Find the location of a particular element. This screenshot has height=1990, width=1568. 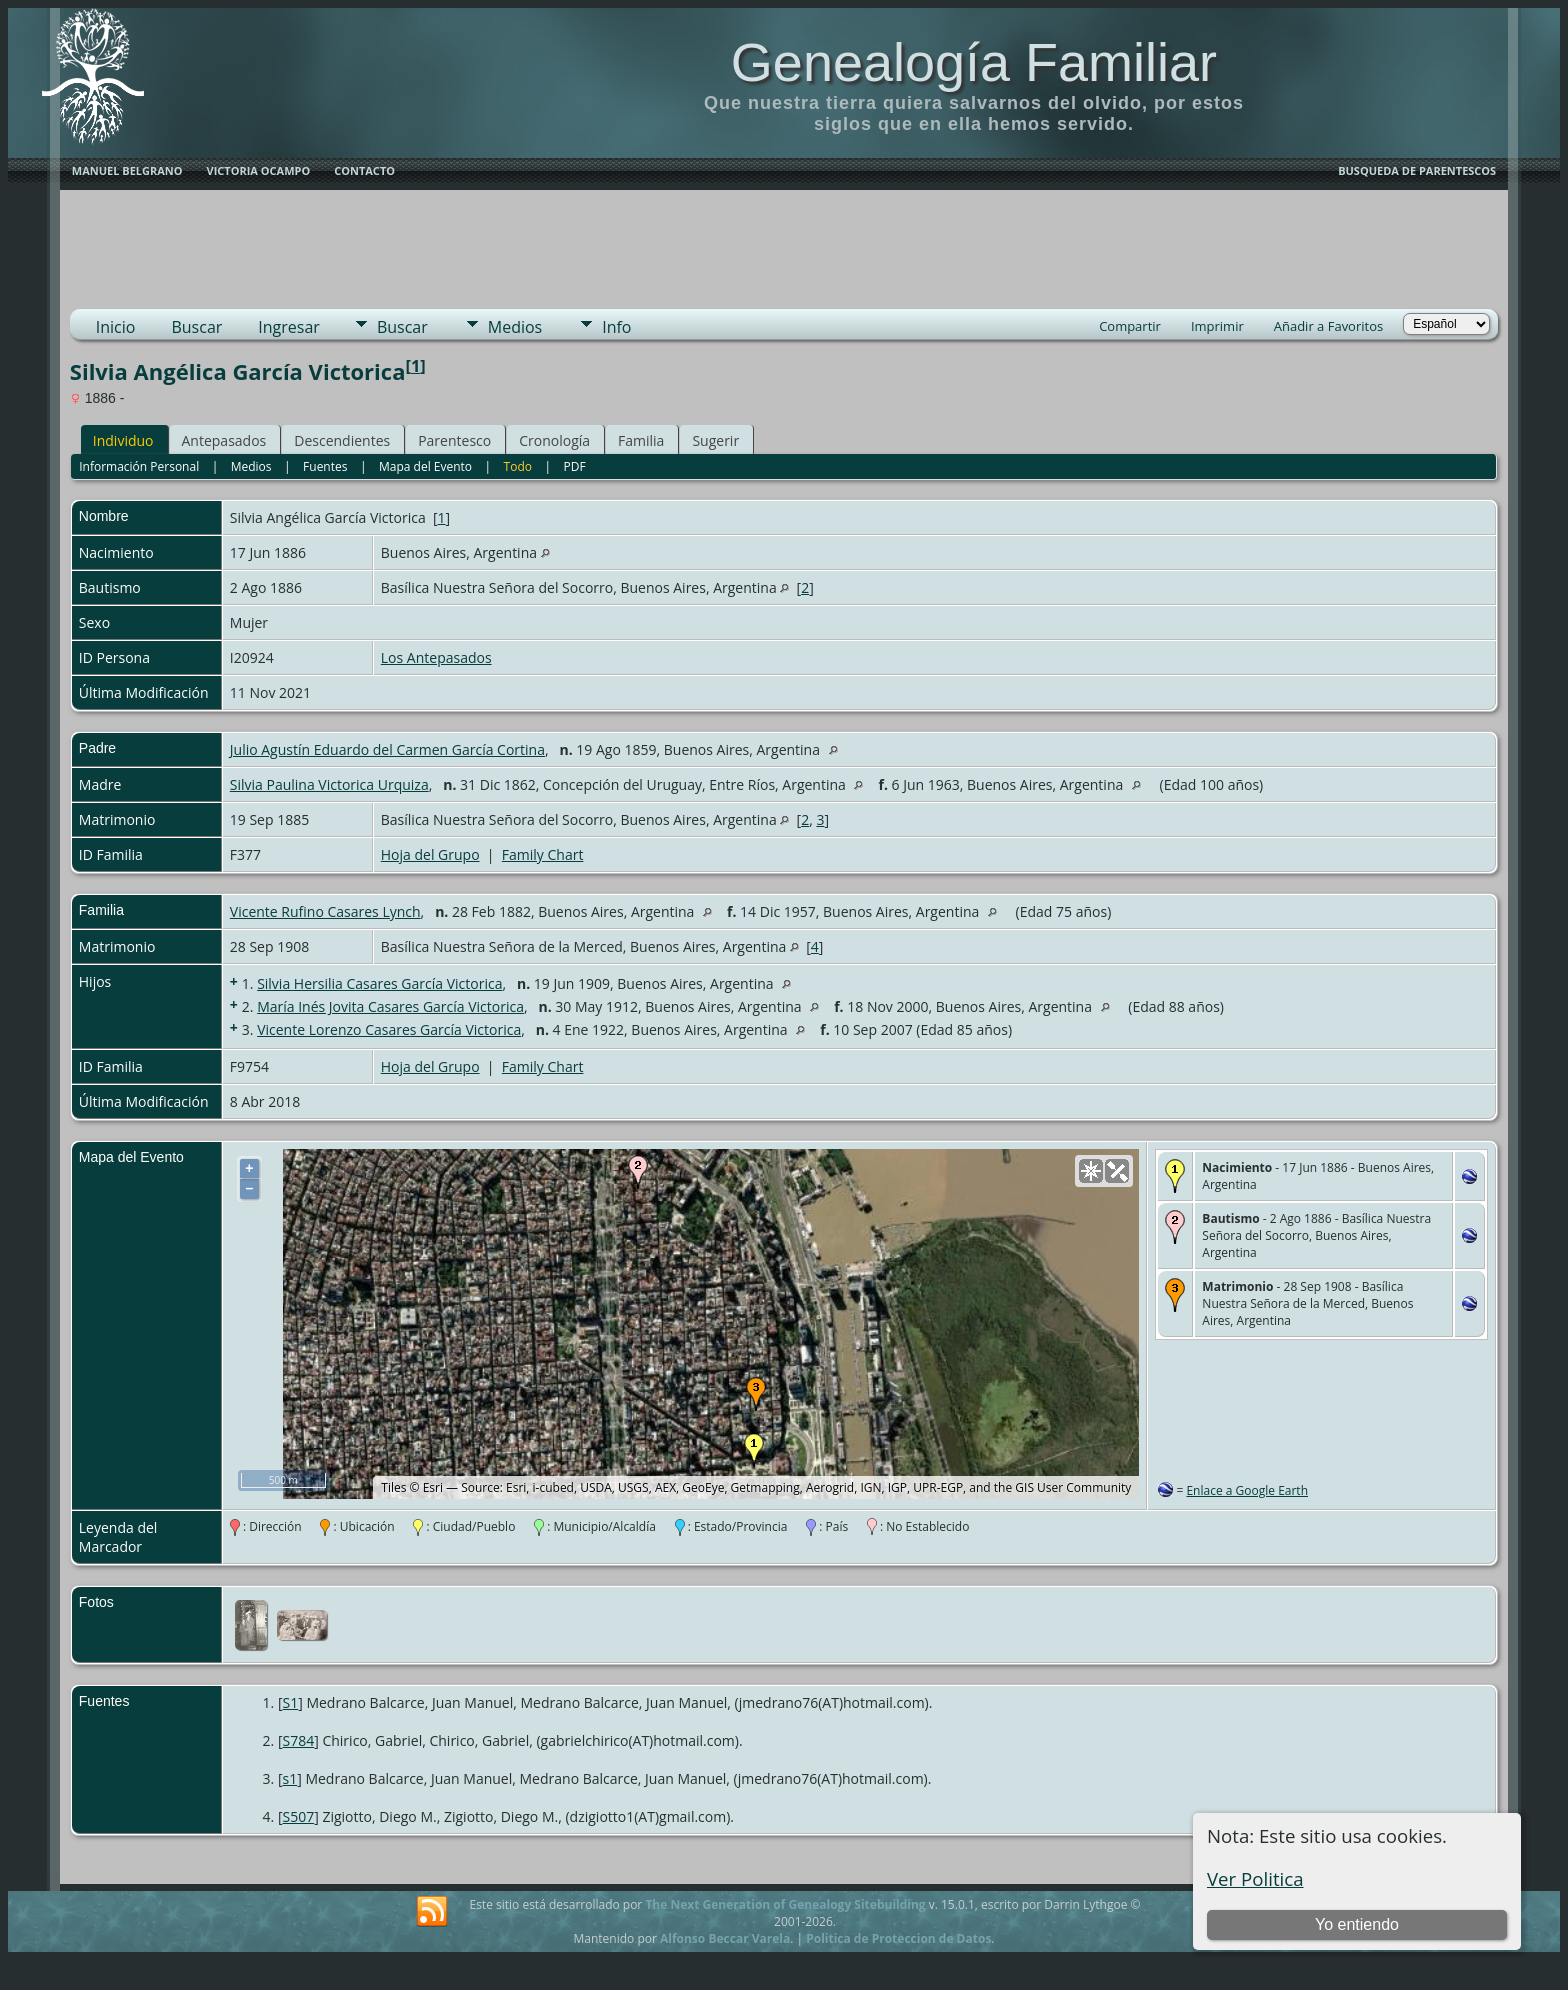

Family Chart is located at coordinates (543, 854).